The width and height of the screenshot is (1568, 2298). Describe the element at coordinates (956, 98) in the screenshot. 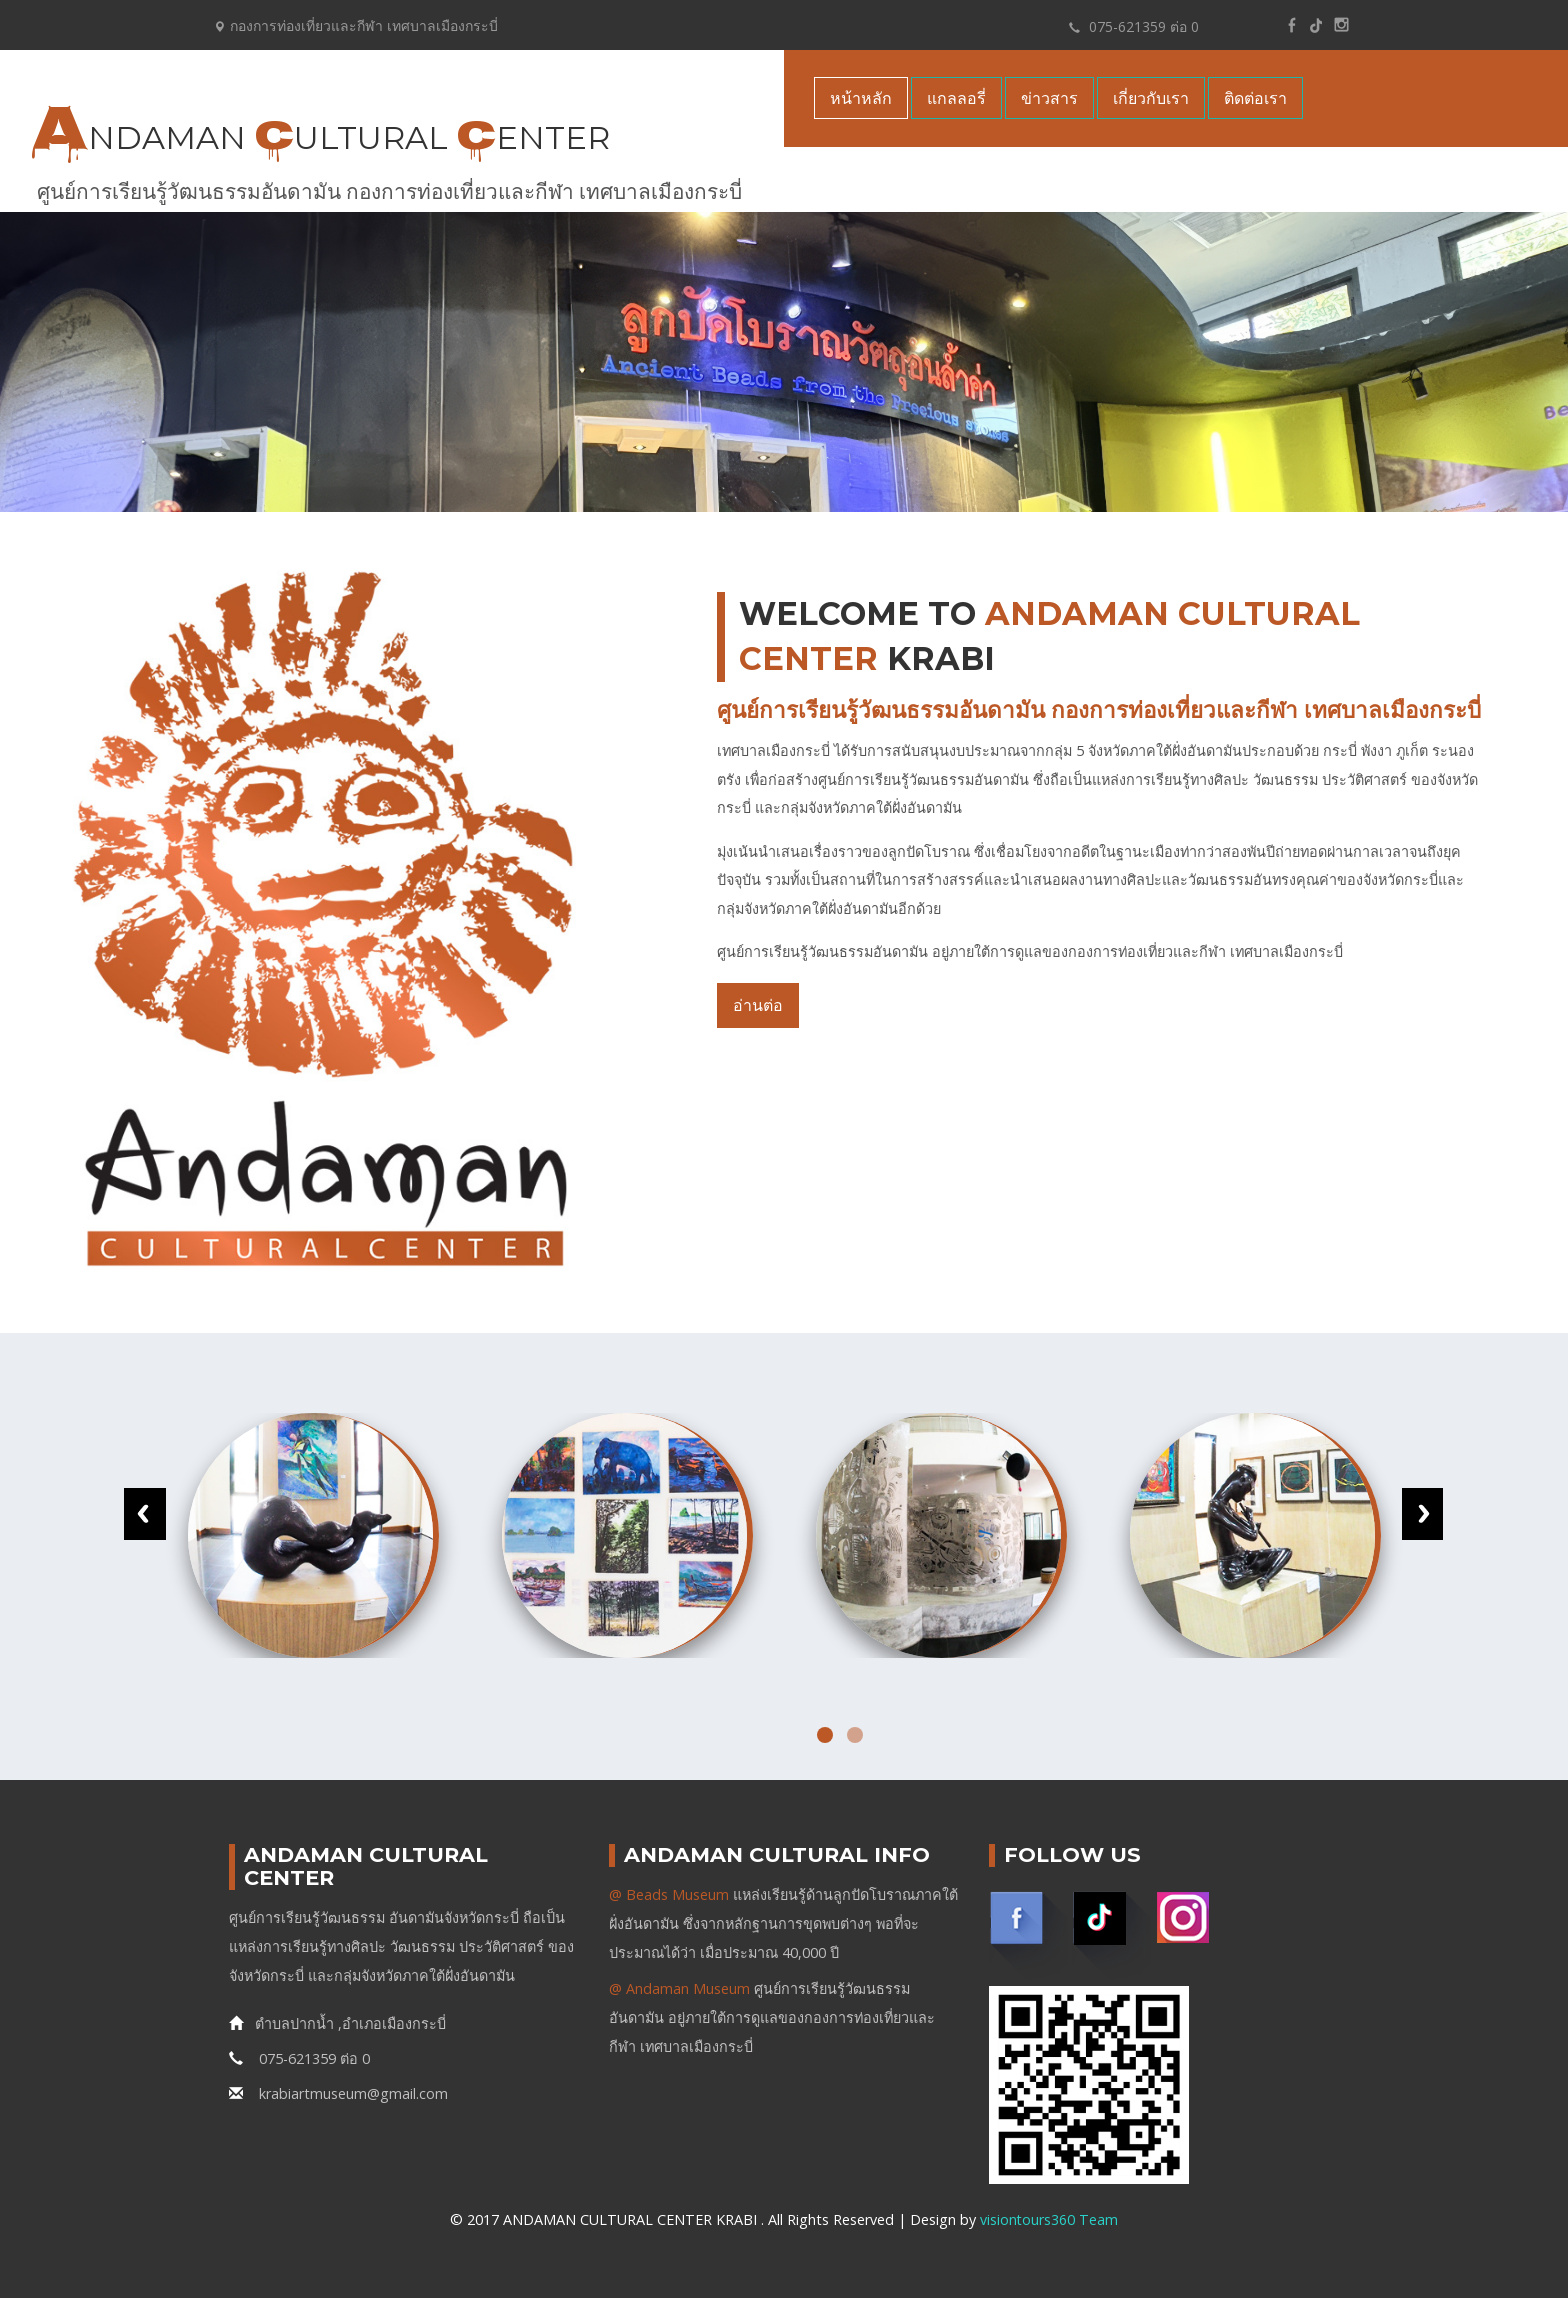

I see `แกลลอรี่` at that location.